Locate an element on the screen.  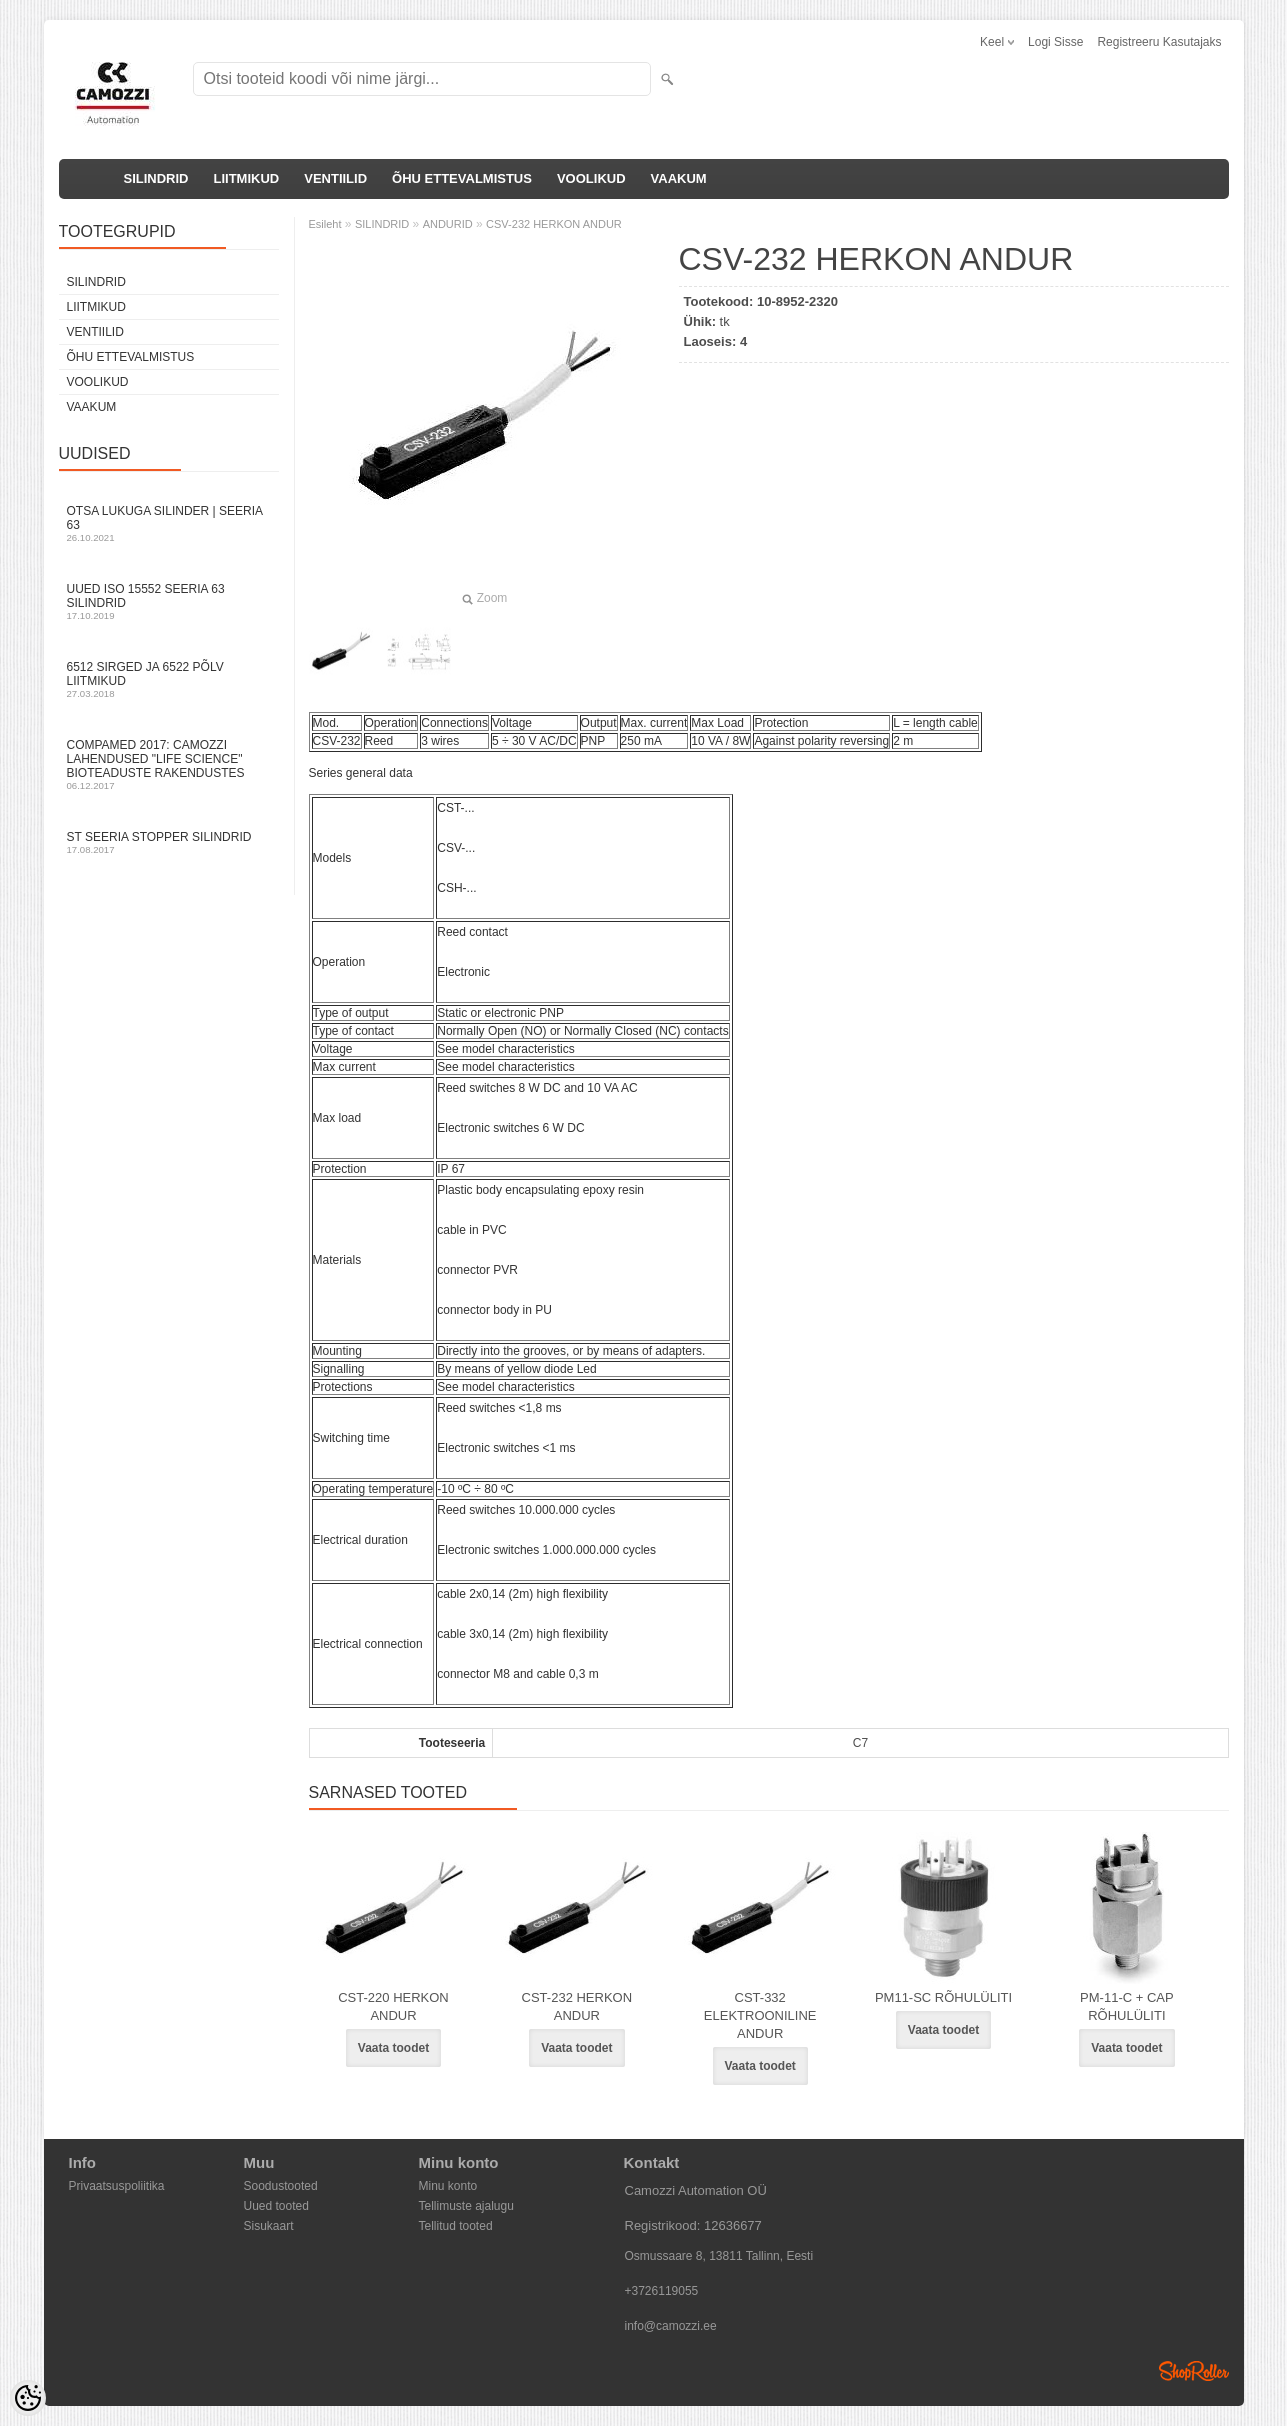
info@camozzi.ee is located at coordinates (671, 2326).